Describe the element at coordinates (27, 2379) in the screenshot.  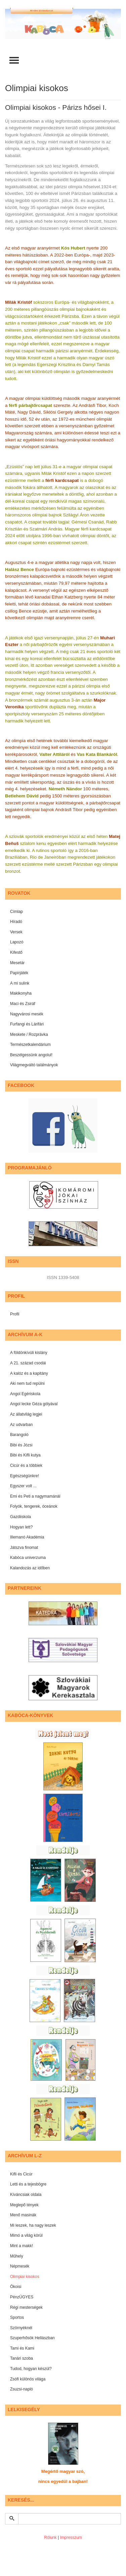
I see `Zsófi különös világa` at that location.